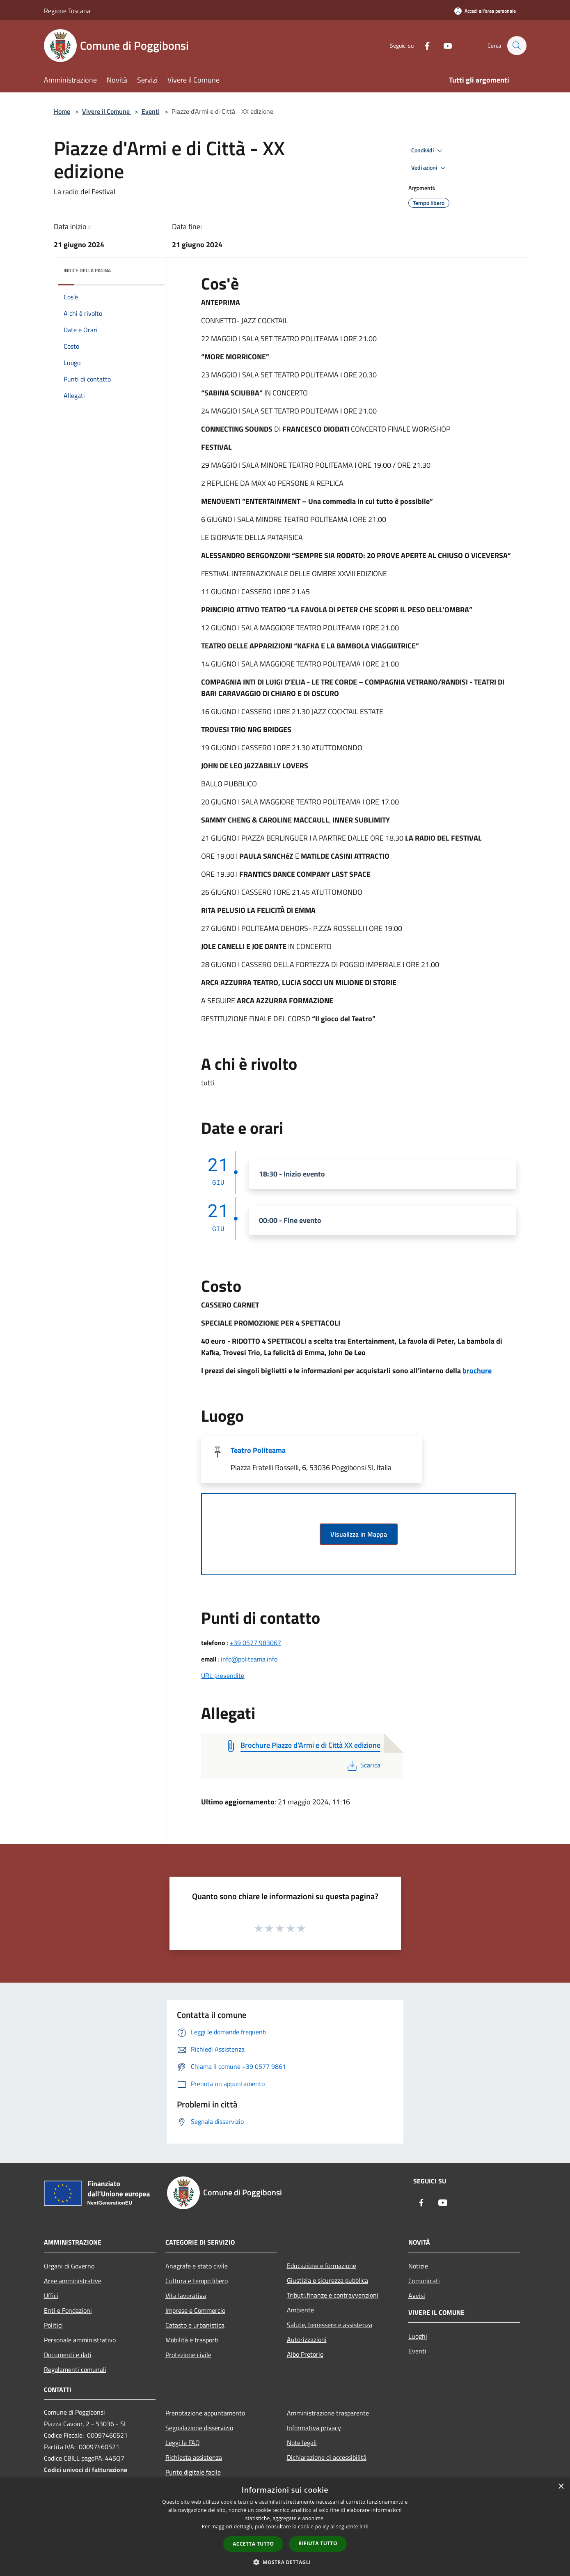  I want to click on Condividi, so click(428, 151).